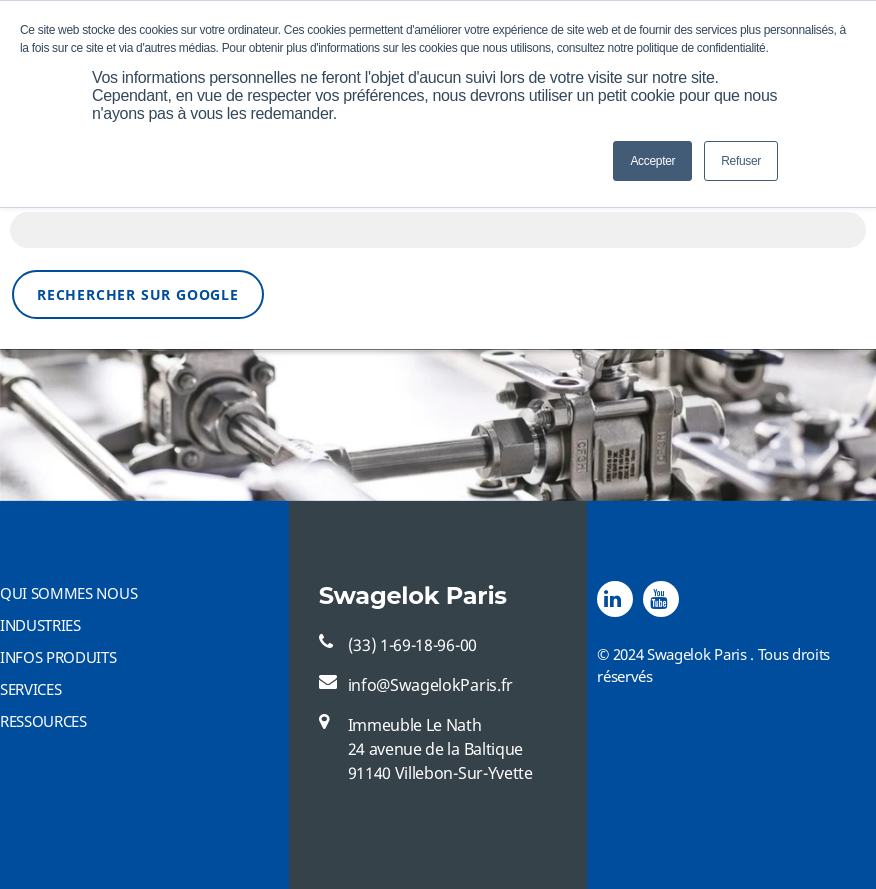 This screenshot has width=876, height=889. What do you see at coordinates (58, 657) in the screenshot?
I see `INFOS PRODUITS [menuitem]` at bounding box center [58, 657].